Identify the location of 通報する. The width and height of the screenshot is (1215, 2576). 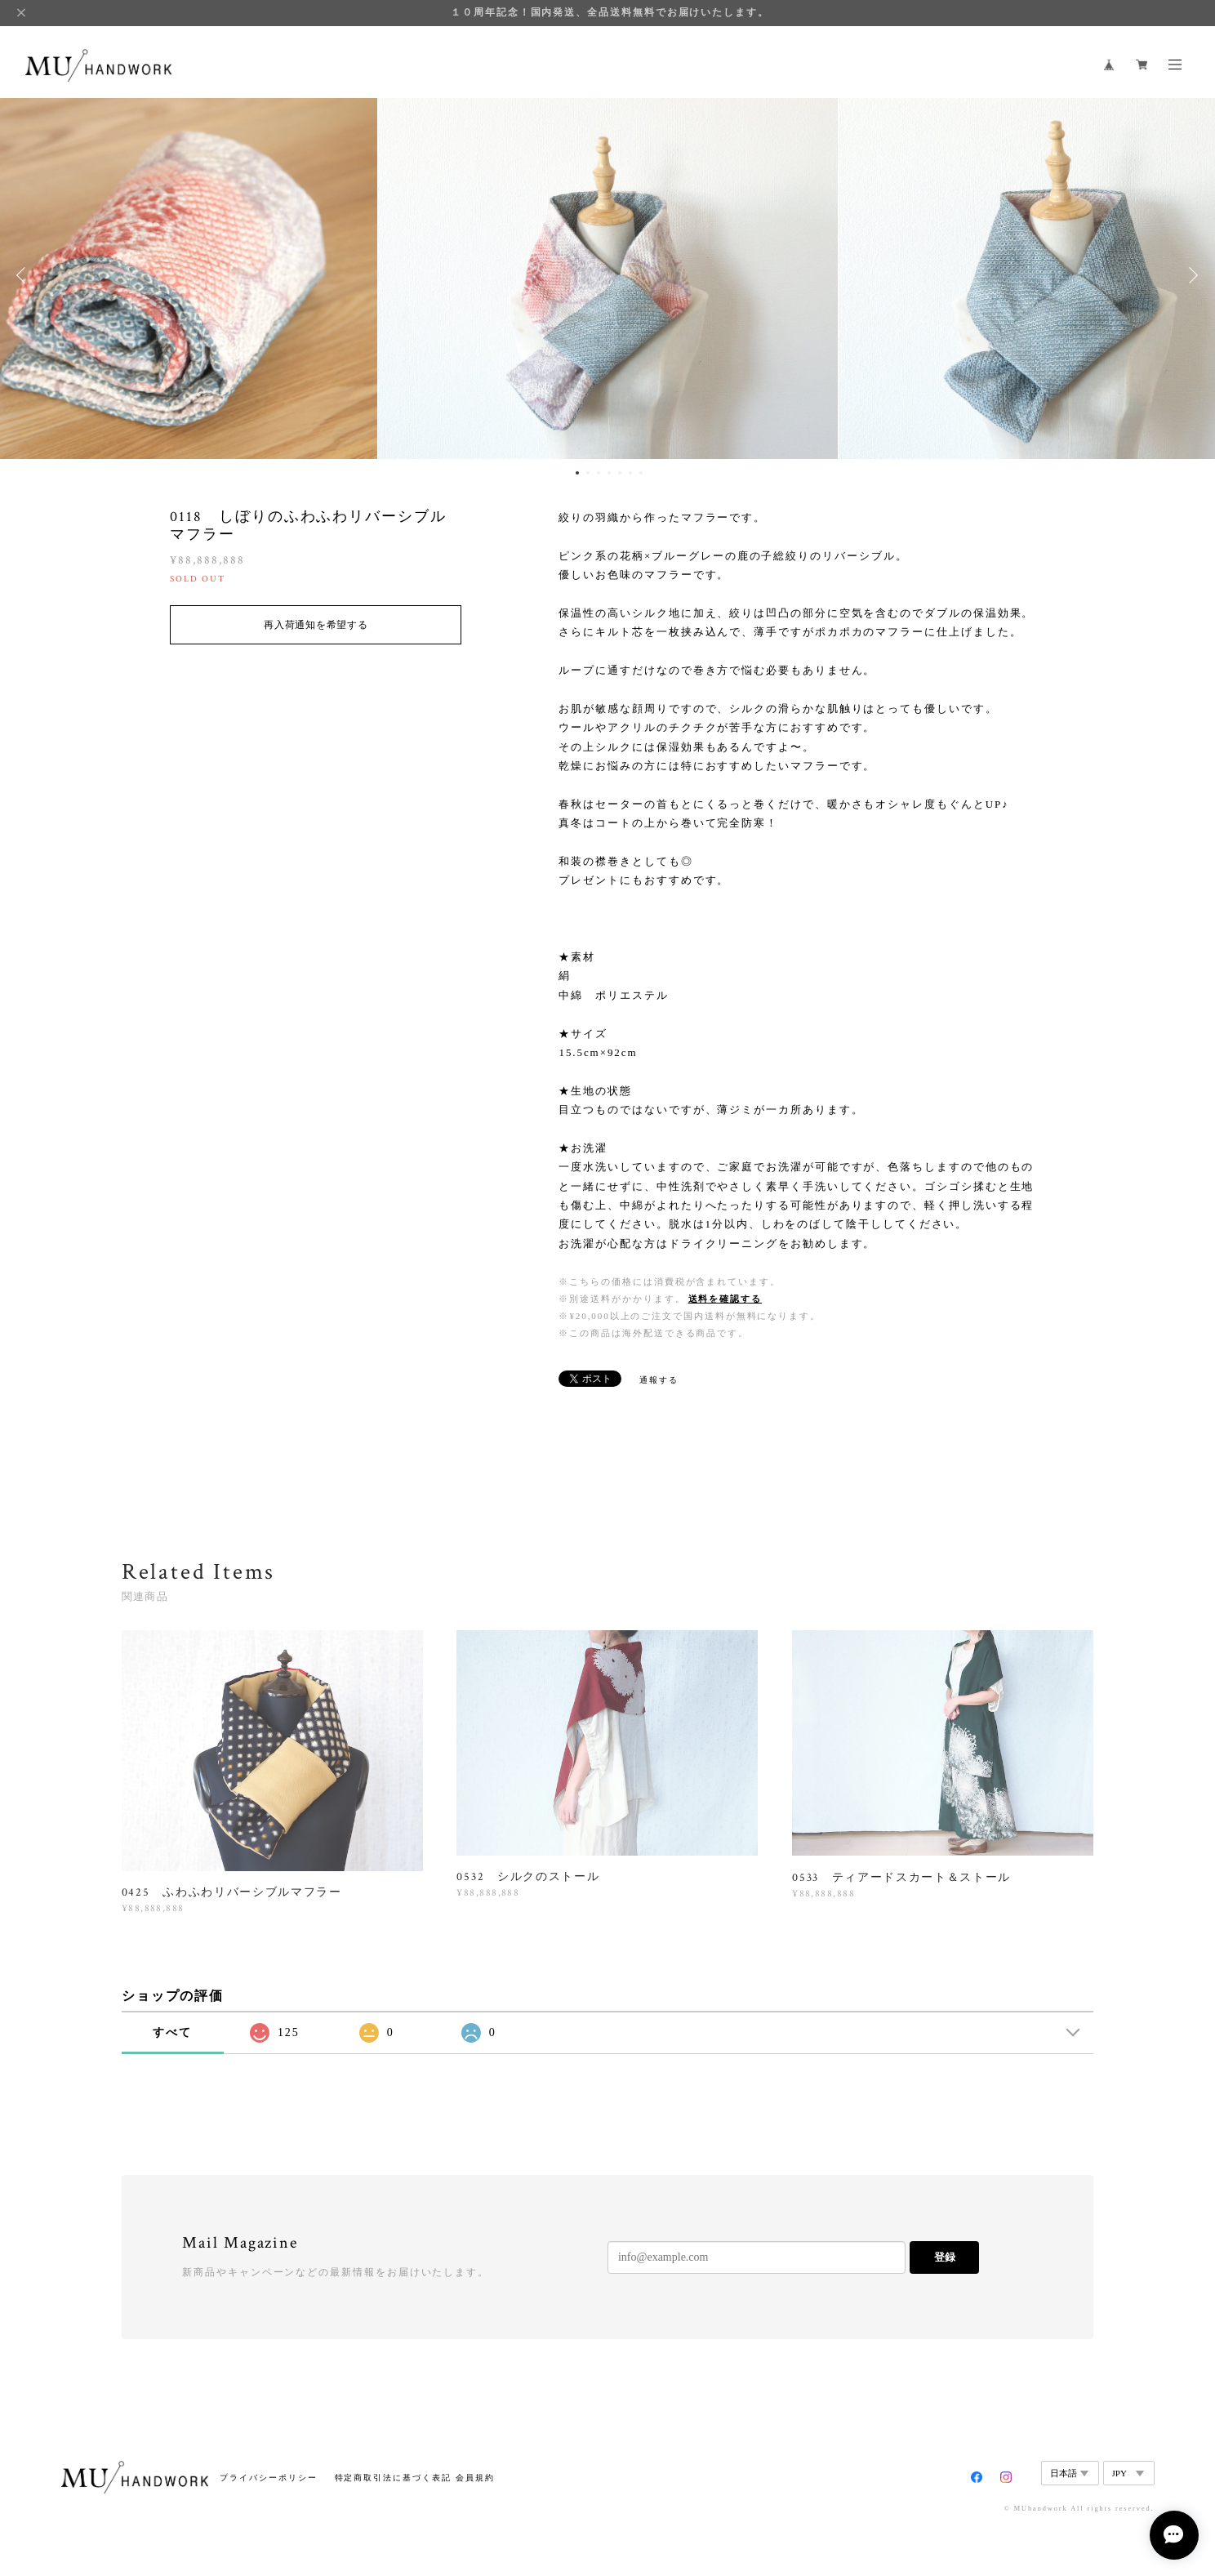
(659, 1379).